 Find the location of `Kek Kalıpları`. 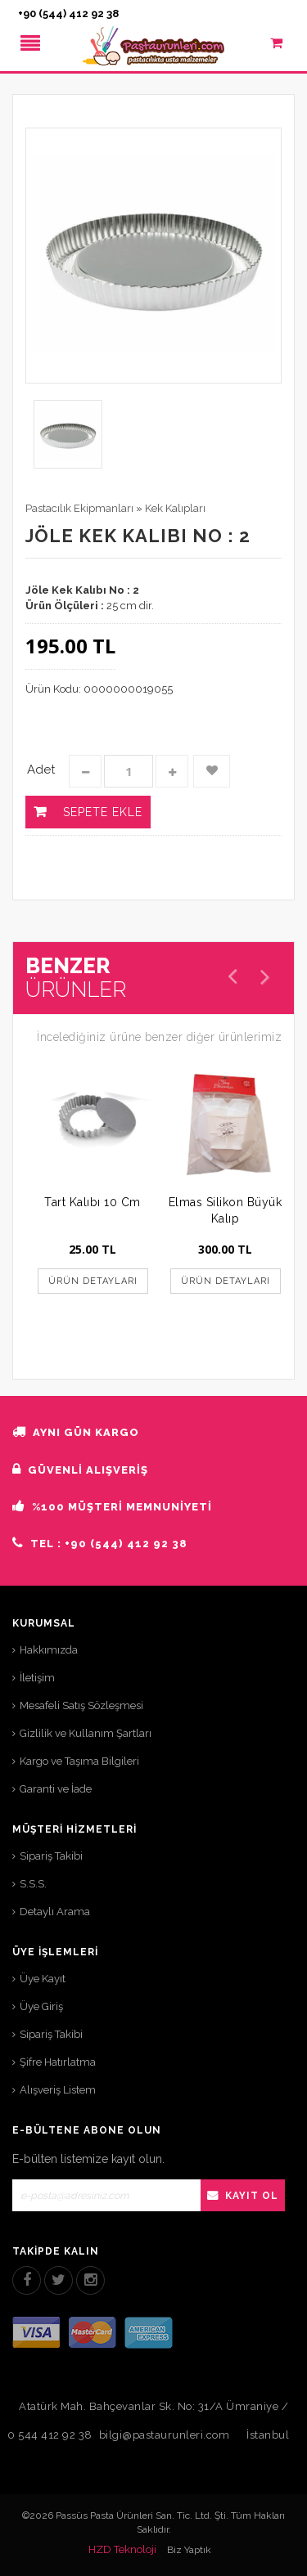

Kek Kalıpları is located at coordinates (175, 508).